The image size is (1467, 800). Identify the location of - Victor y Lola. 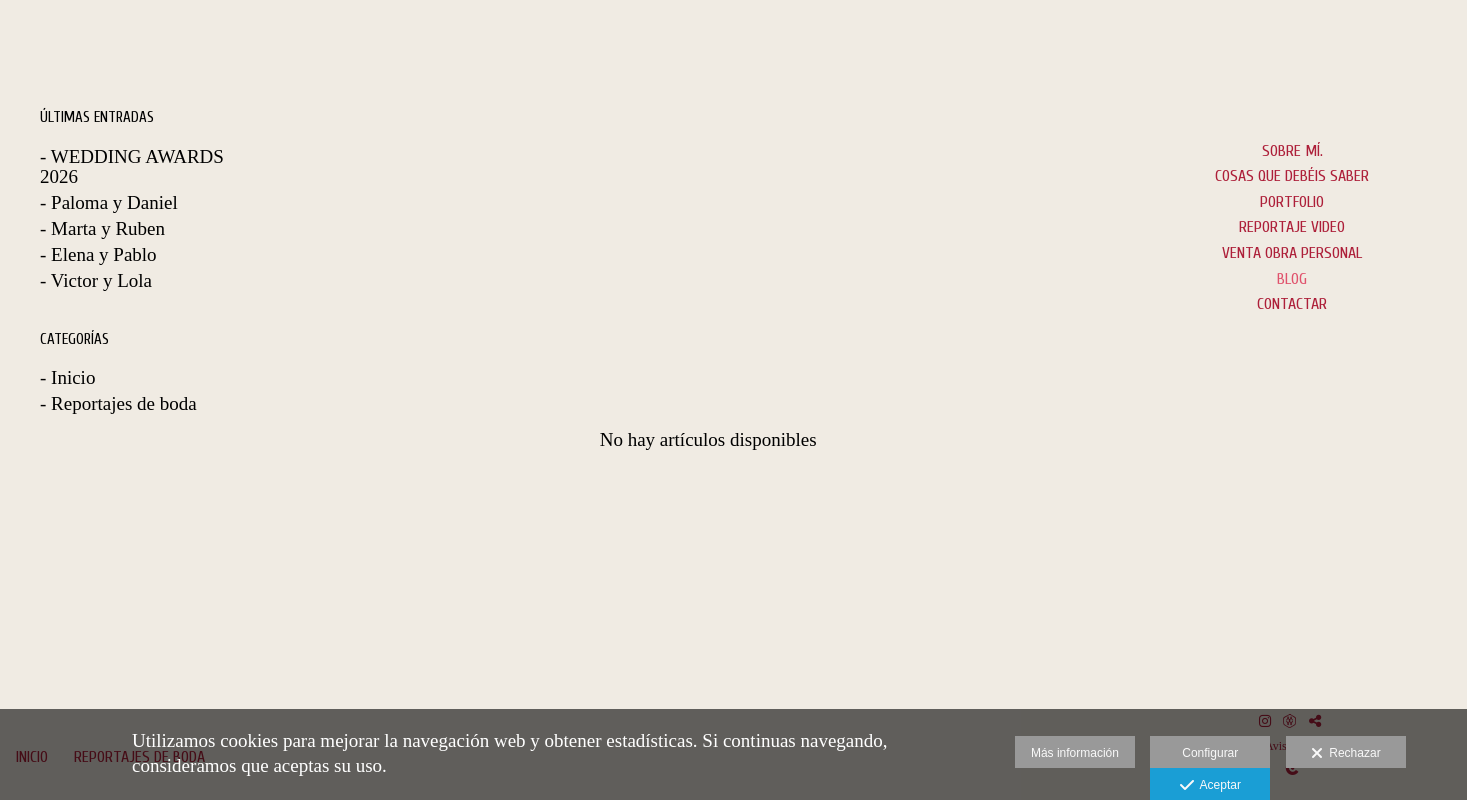
(96, 280).